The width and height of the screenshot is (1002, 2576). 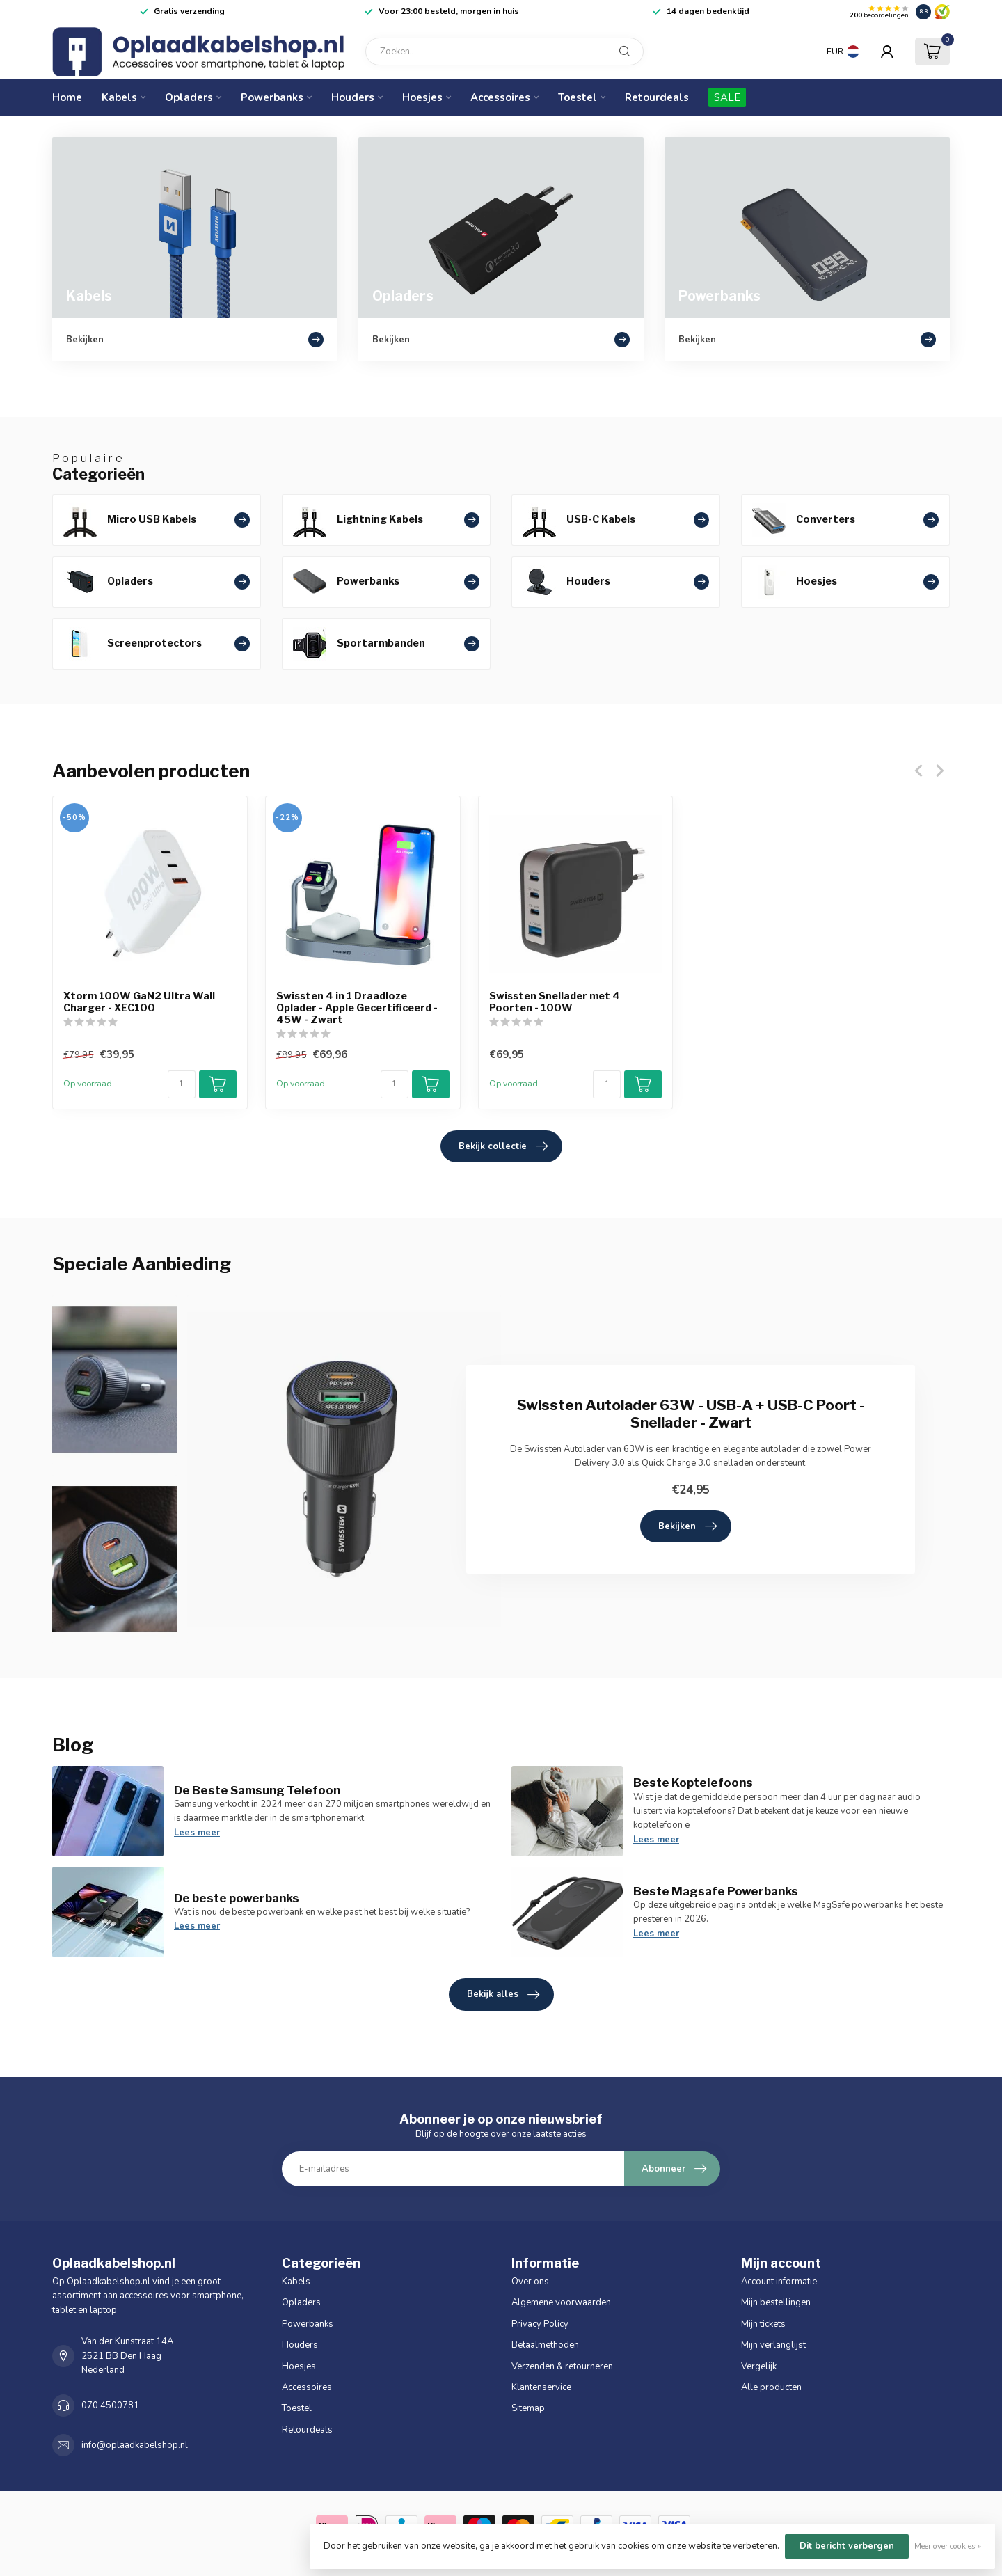 I want to click on Privacy Policy, so click(x=539, y=2324).